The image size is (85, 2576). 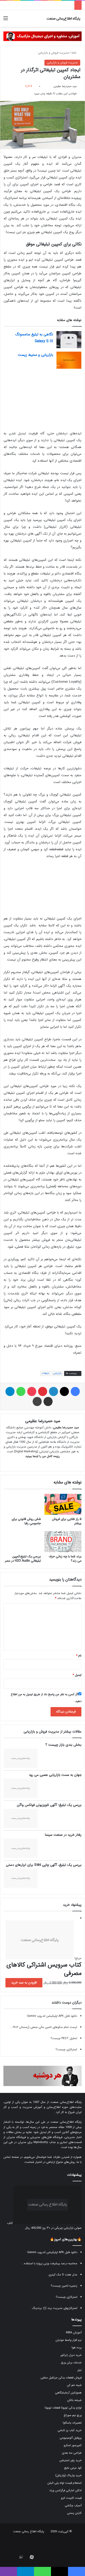 I want to click on پرده هوا, so click(x=77, y=2347).